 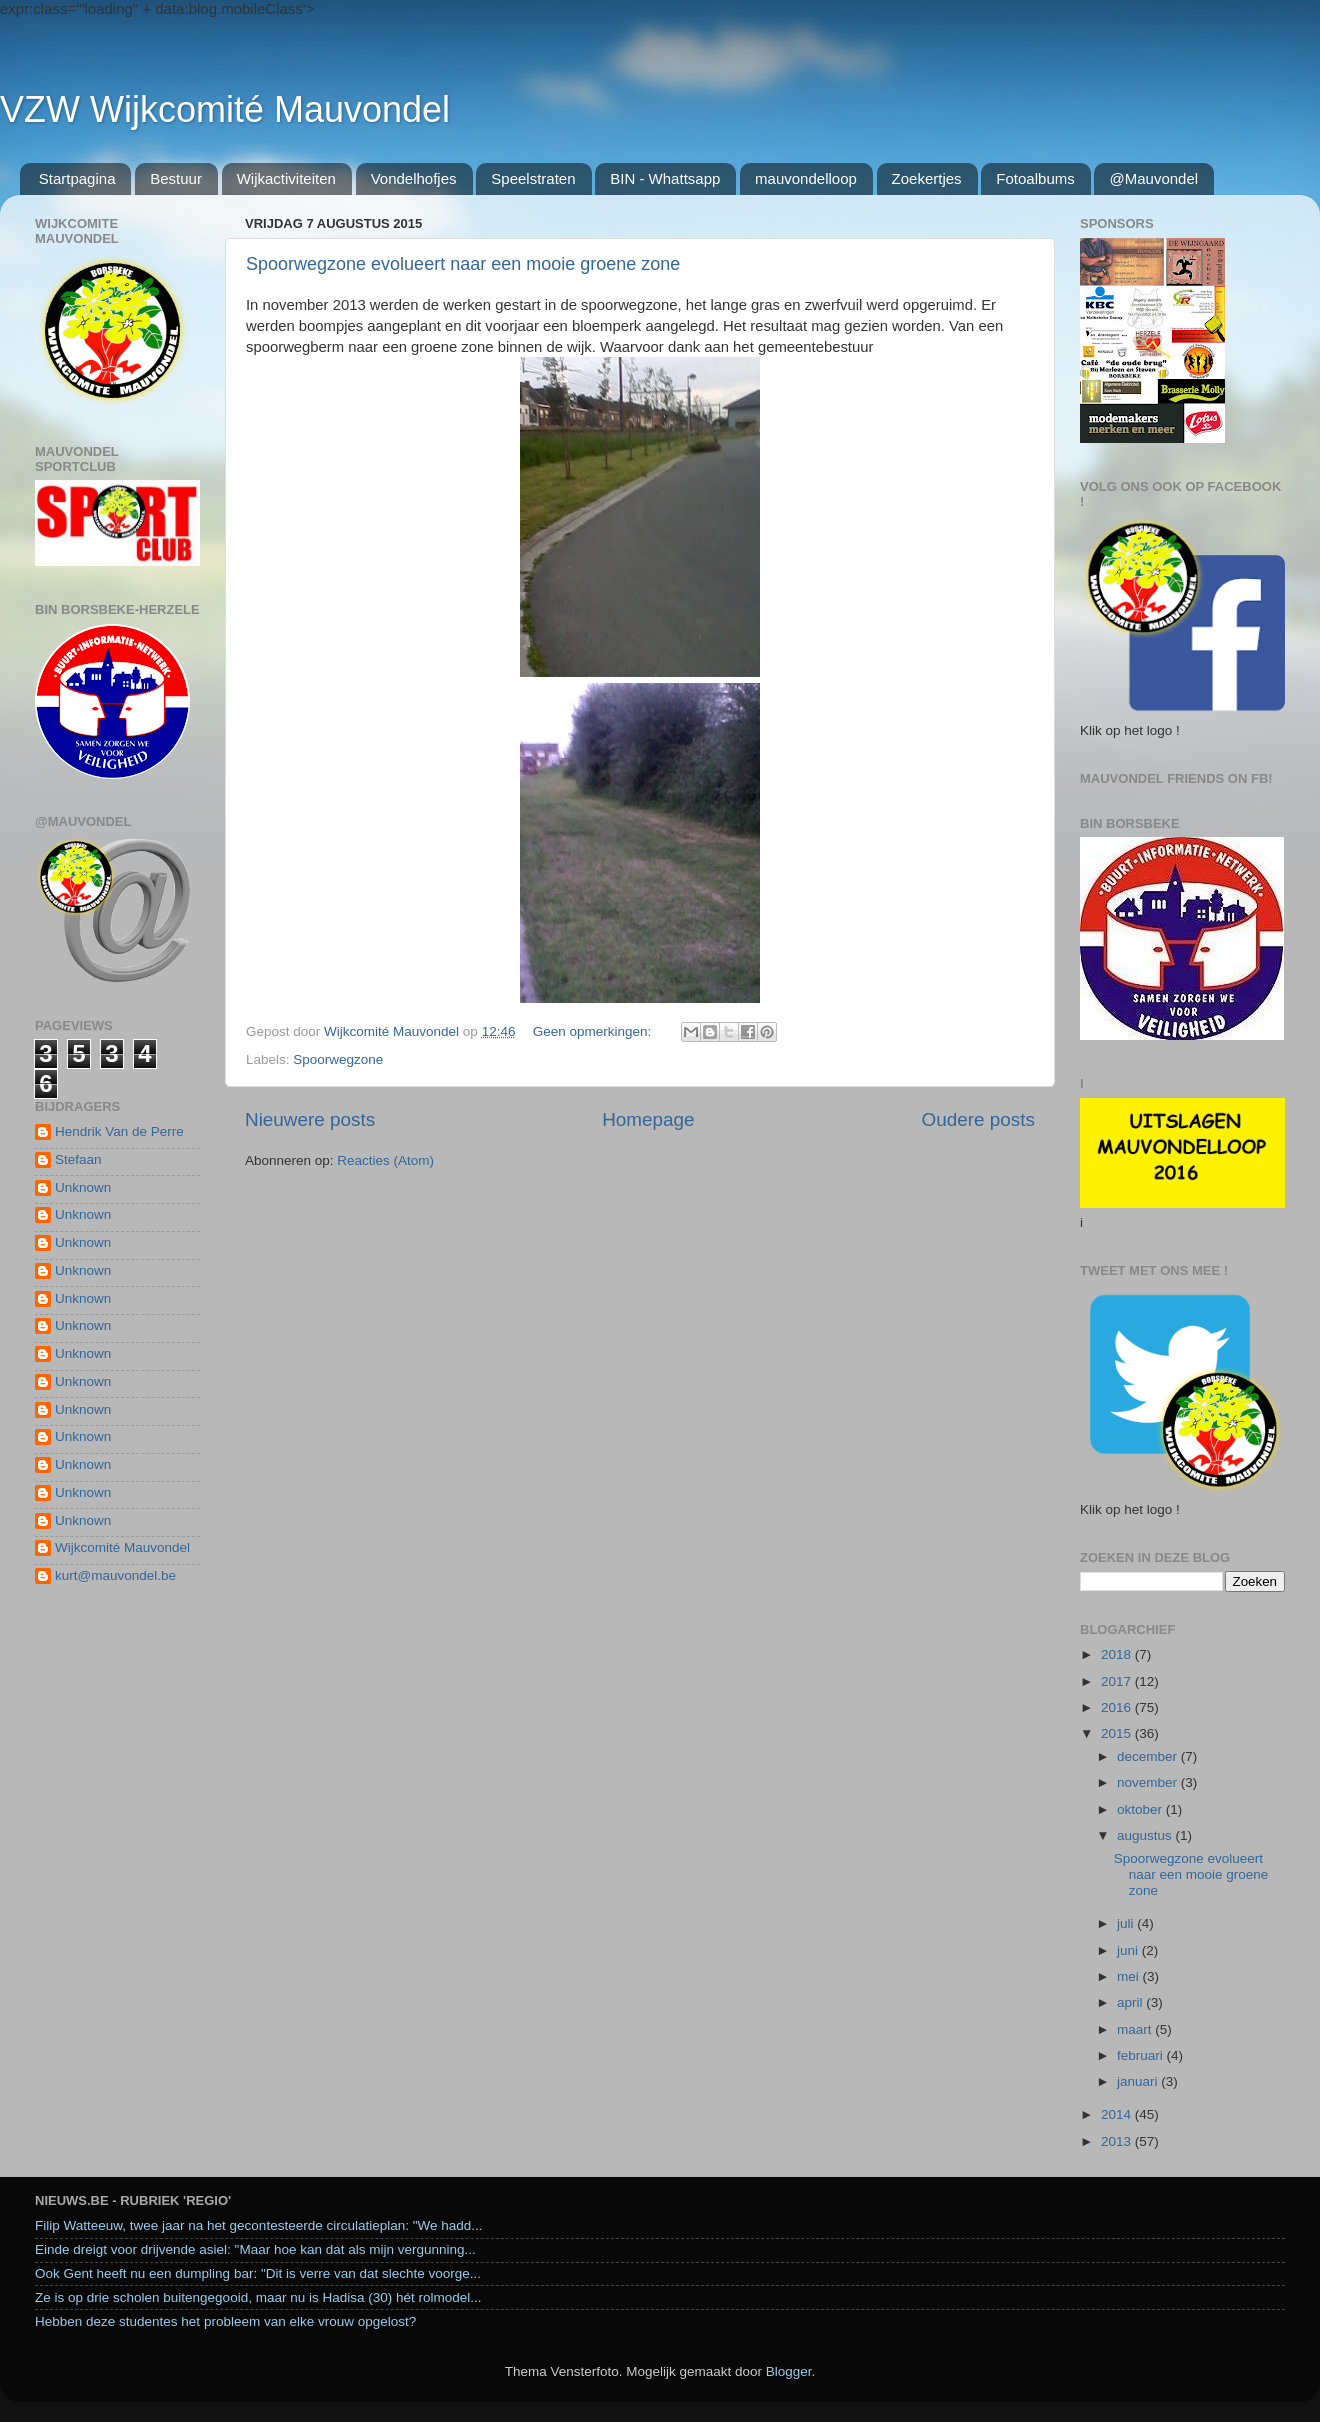 I want to click on februari, so click(x=1142, y=2055).